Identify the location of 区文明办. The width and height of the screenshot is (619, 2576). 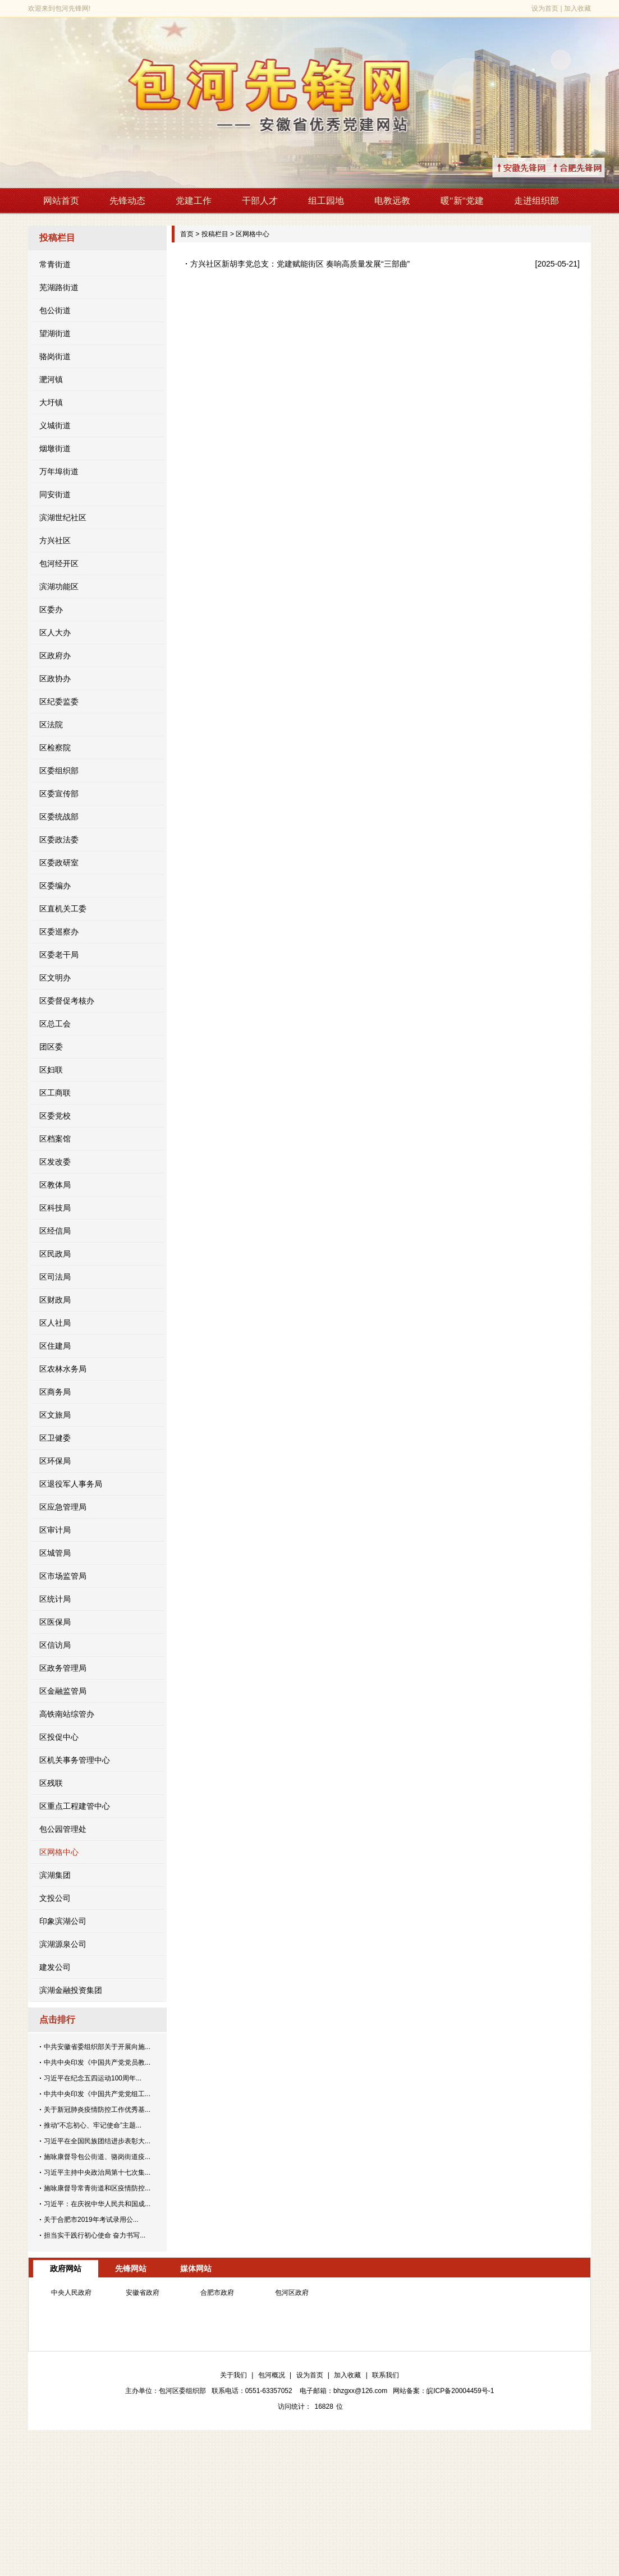
(55, 977).